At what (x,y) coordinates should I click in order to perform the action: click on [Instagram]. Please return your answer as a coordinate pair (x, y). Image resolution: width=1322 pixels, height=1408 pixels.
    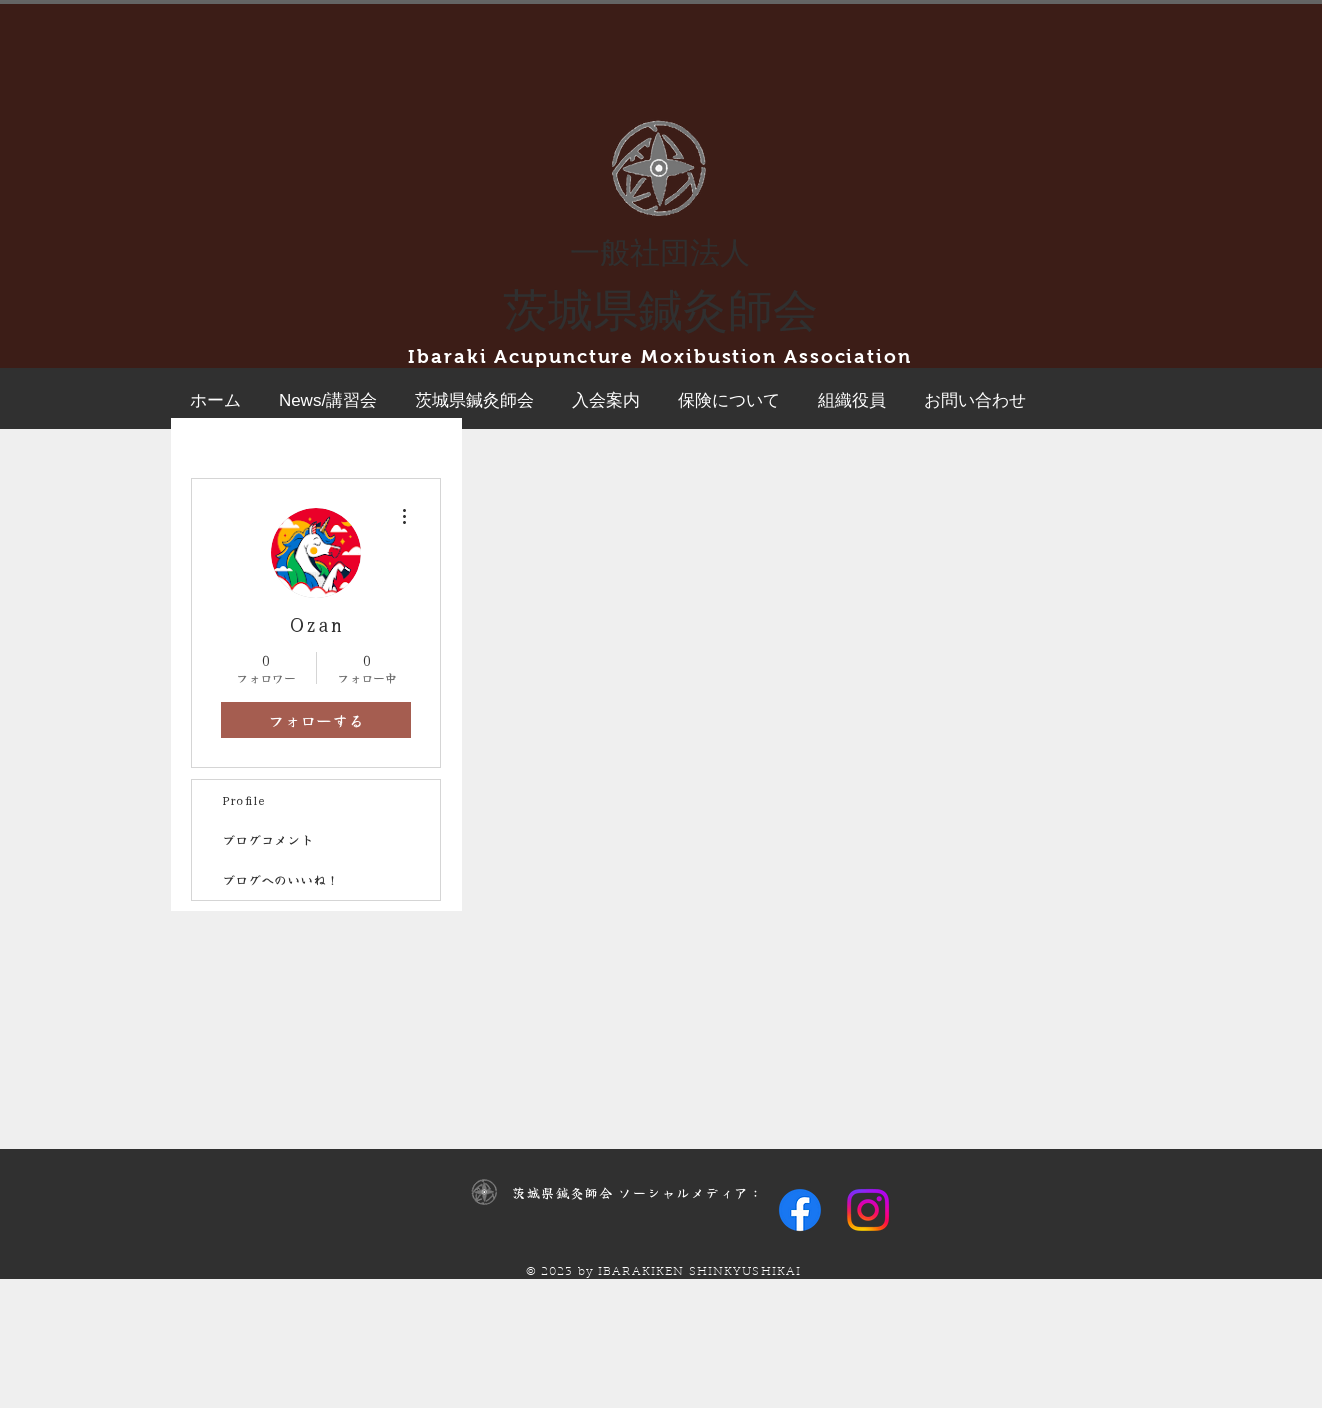
    Looking at the image, I should click on (868, 1210).